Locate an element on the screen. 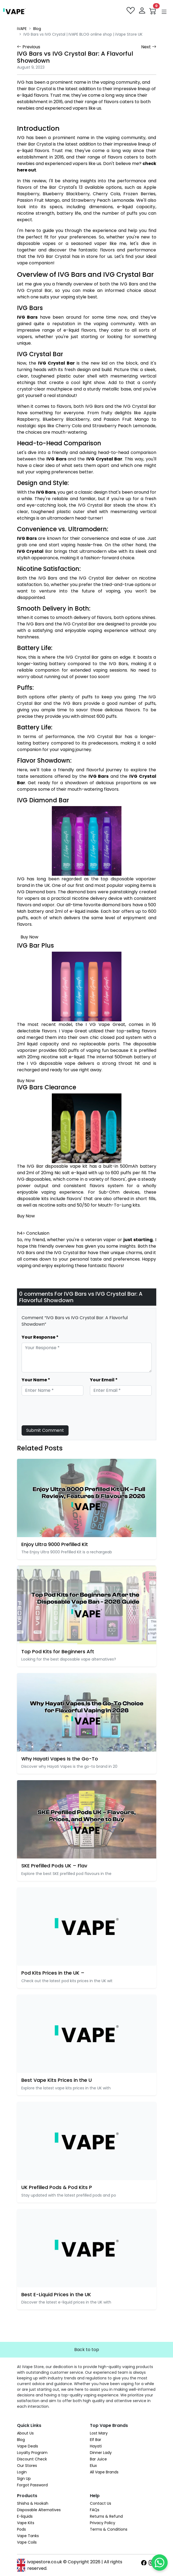 The image size is (173, 2576). Bar Juice is located at coordinates (98, 2459).